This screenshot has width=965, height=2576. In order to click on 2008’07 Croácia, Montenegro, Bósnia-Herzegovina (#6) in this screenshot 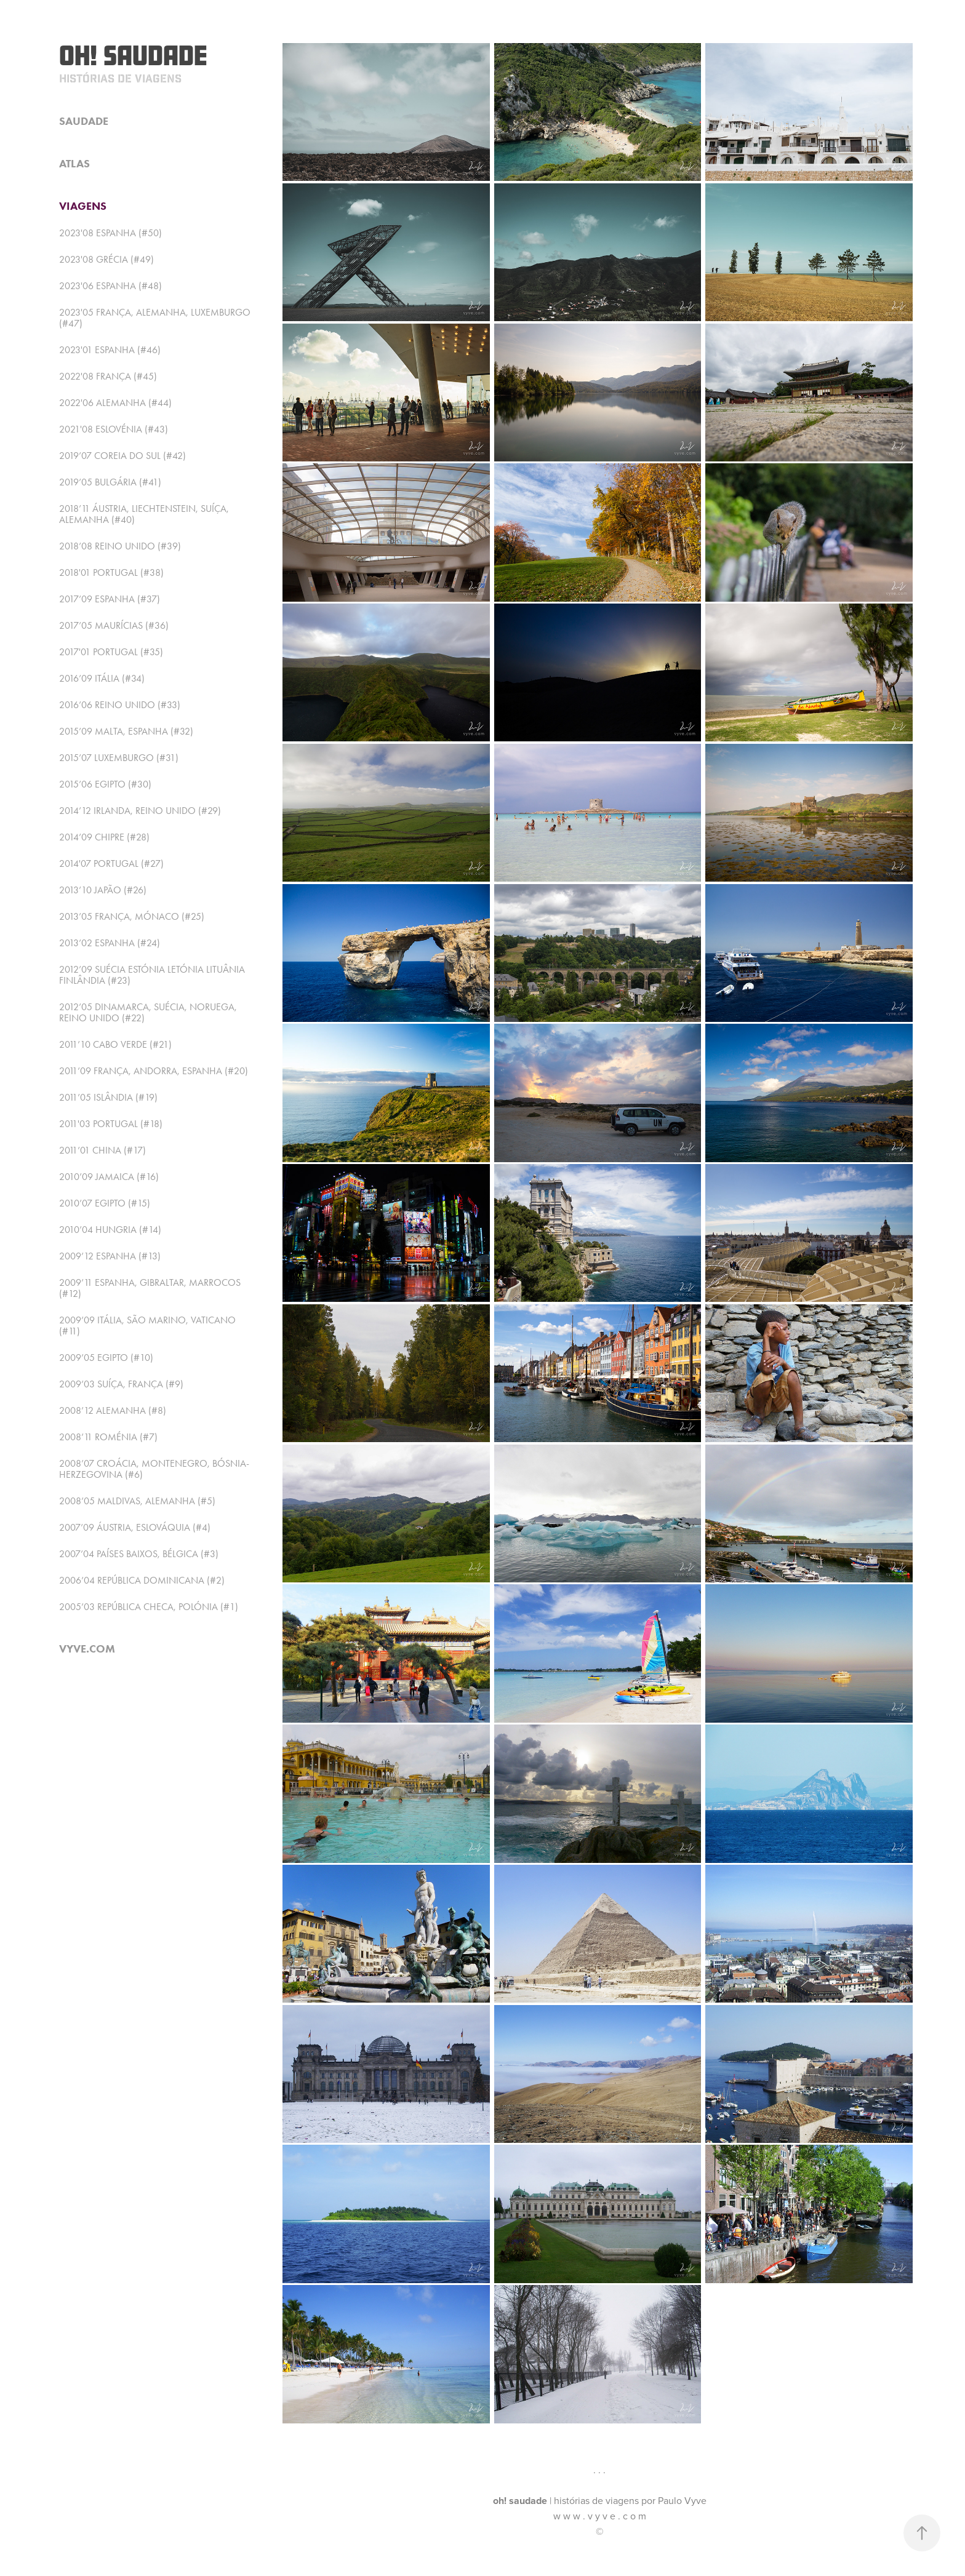, I will do `click(154, 1468)`.